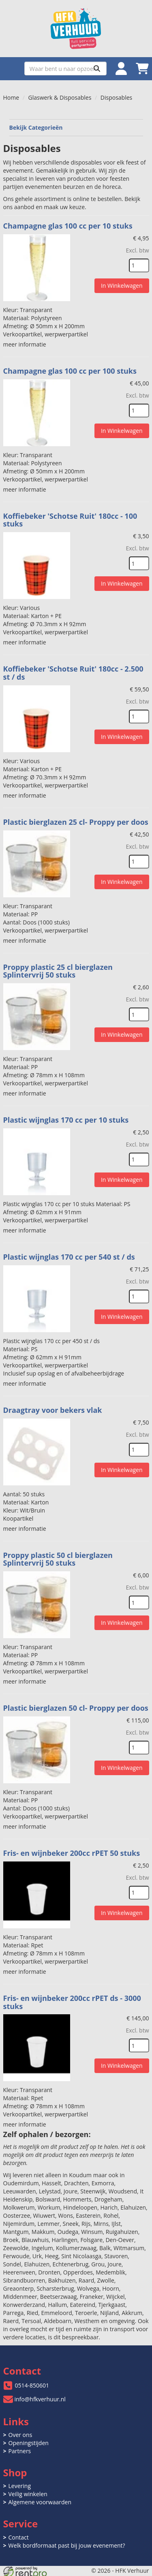  What do you see at coordinates (20, 2435) in the screenshot?
I see `Over ons` at bounding box center [20, 2435].